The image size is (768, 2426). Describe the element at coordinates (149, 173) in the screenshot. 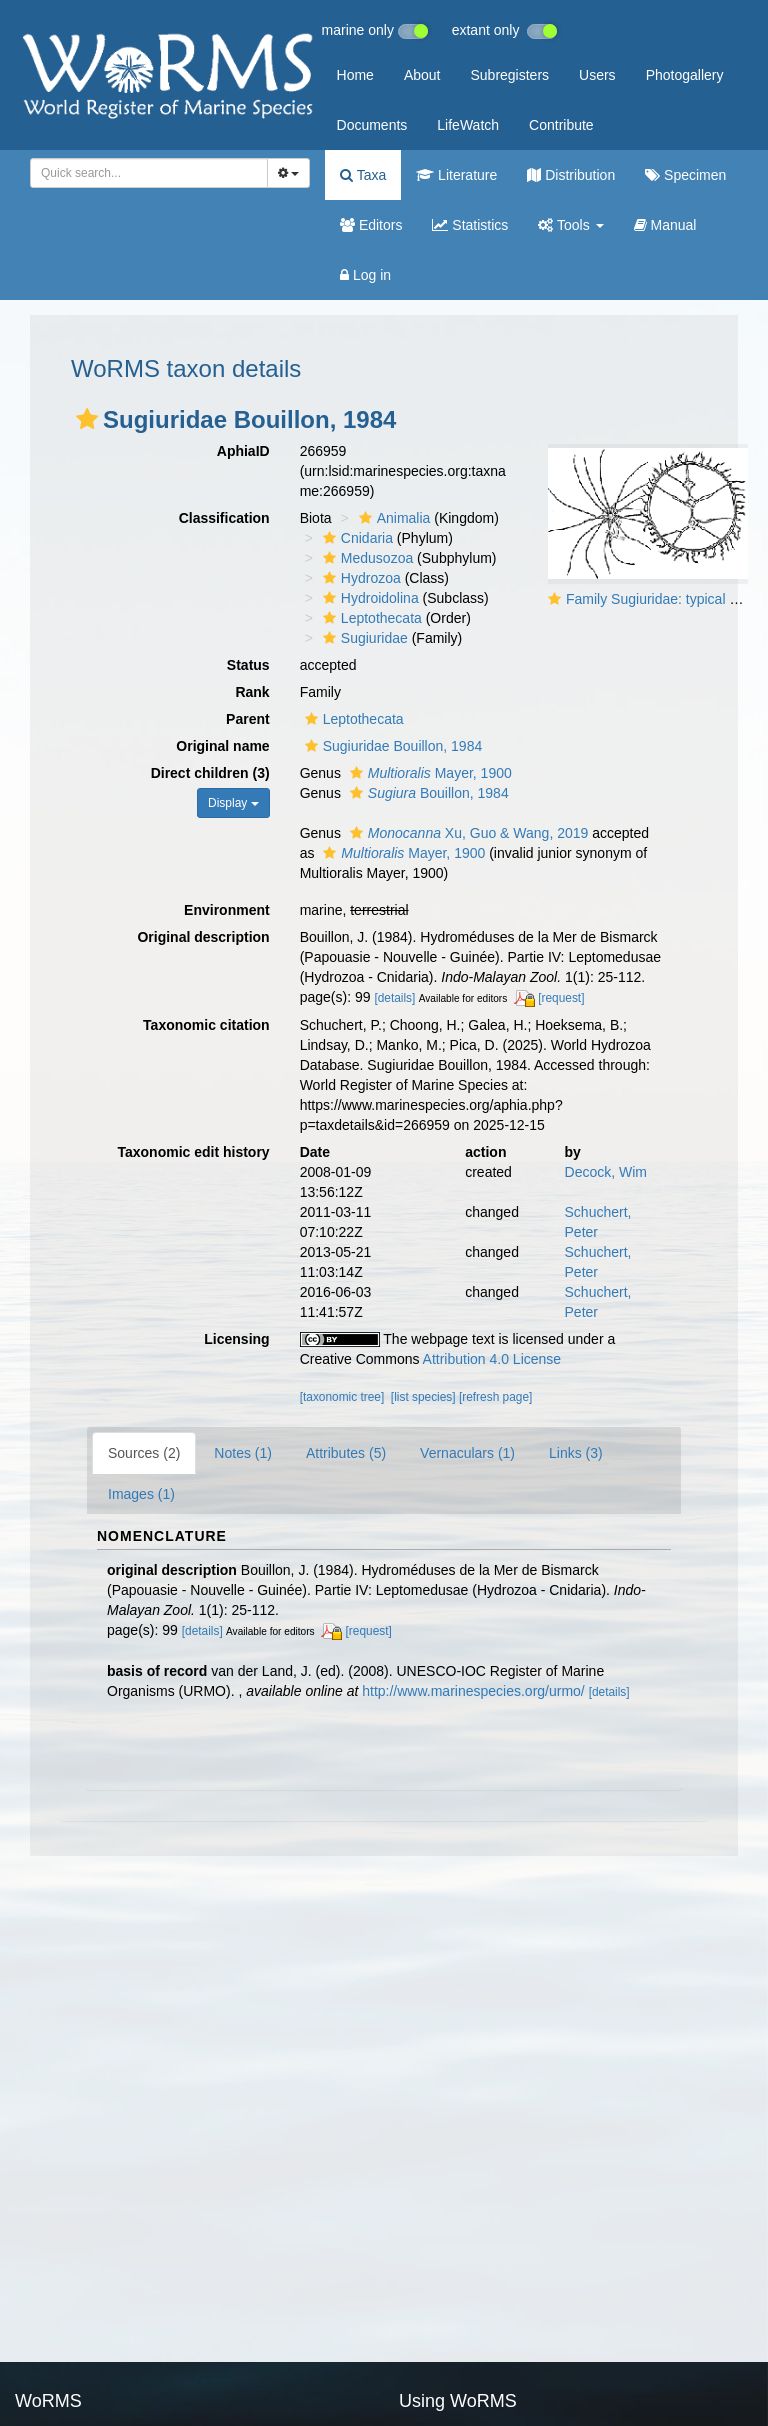

I see `[combobox]` at that location.